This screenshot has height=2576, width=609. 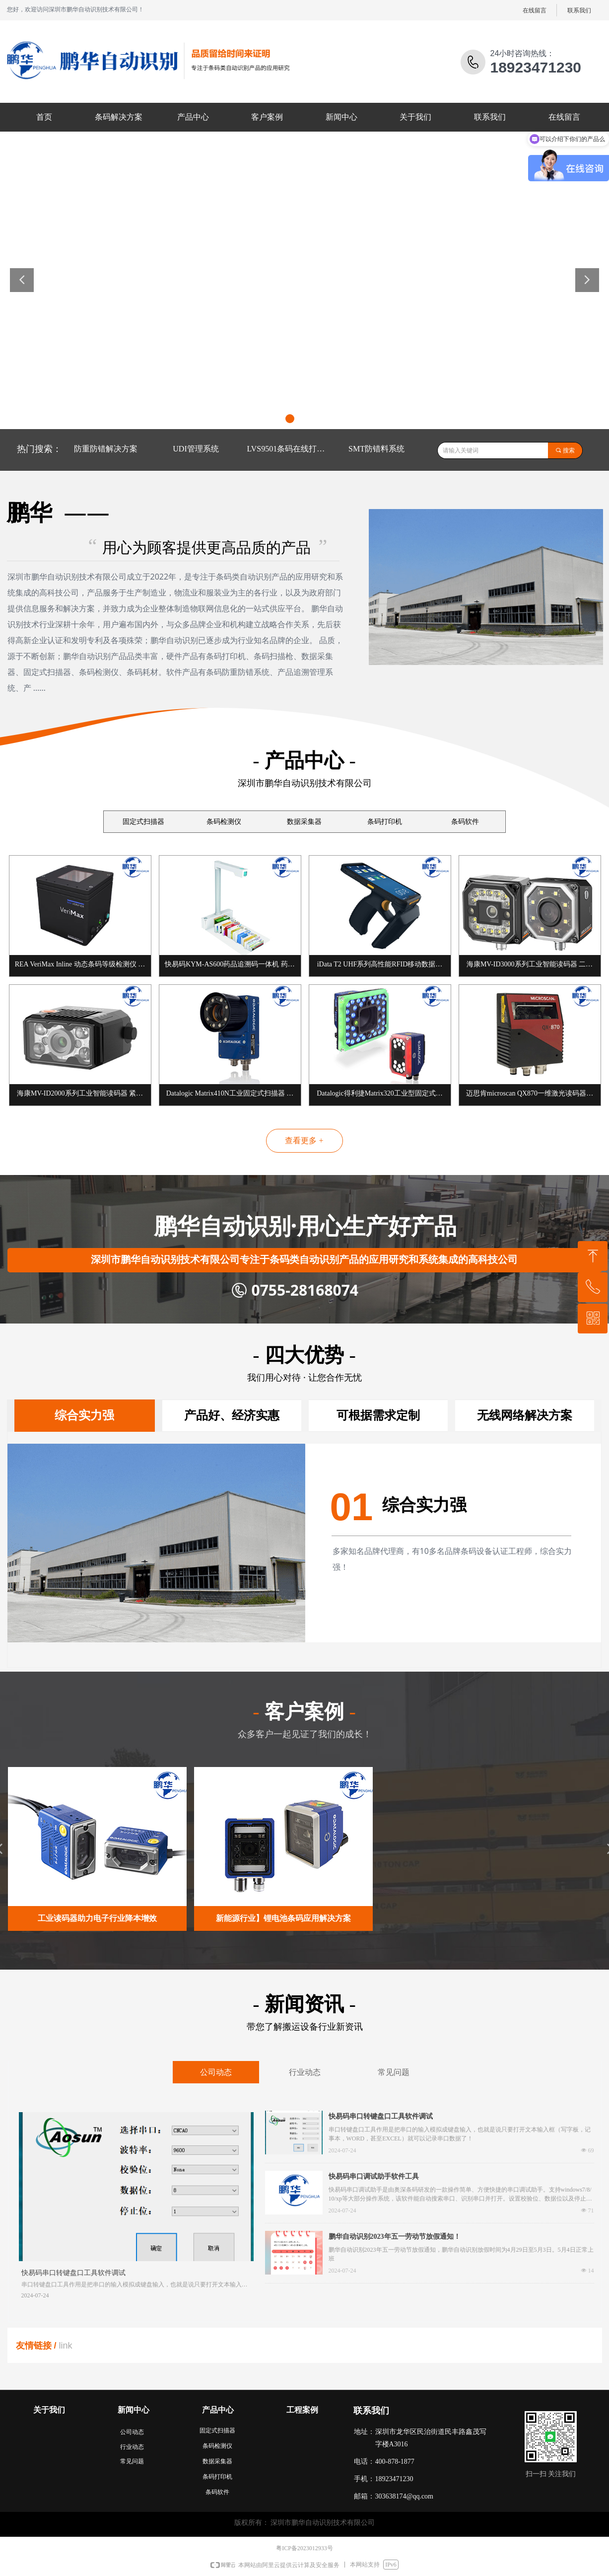 I want to click on SMT防错料系统, so click(x=376, y=448).